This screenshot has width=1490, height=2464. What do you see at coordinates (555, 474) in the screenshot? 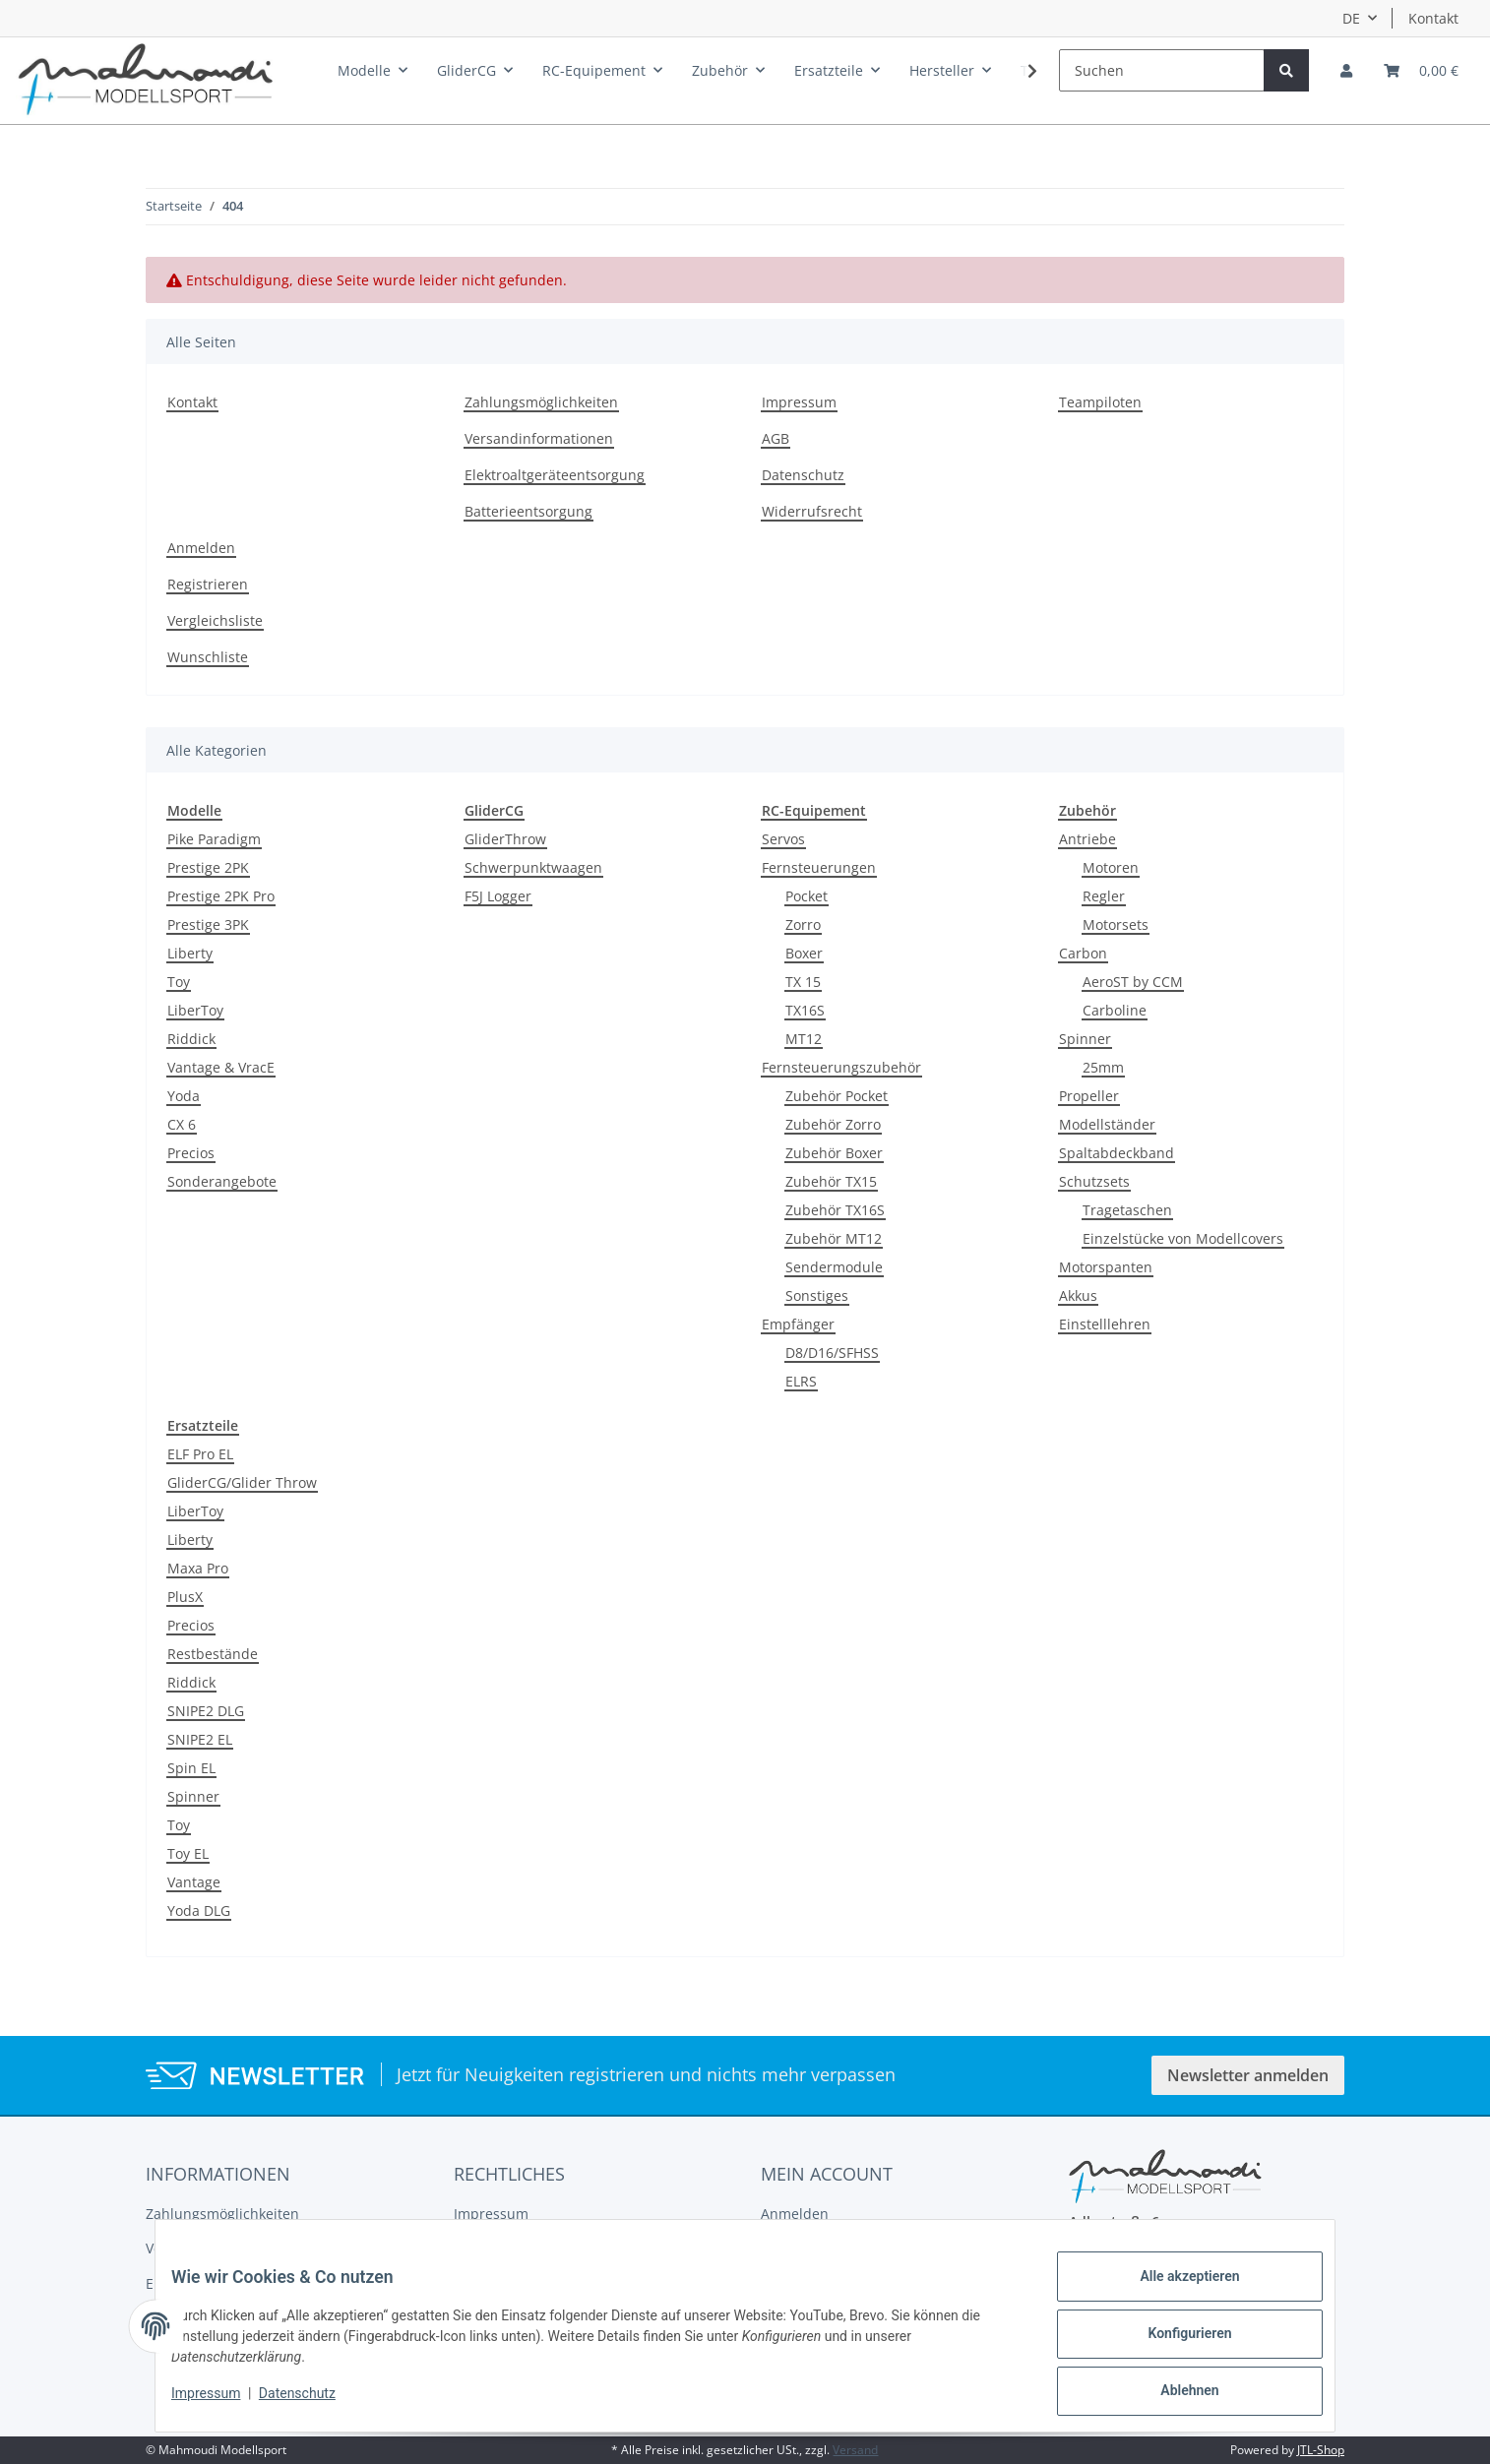
I see `Elektroaltgeräteentsorgung` at bounding box center [555, 474].